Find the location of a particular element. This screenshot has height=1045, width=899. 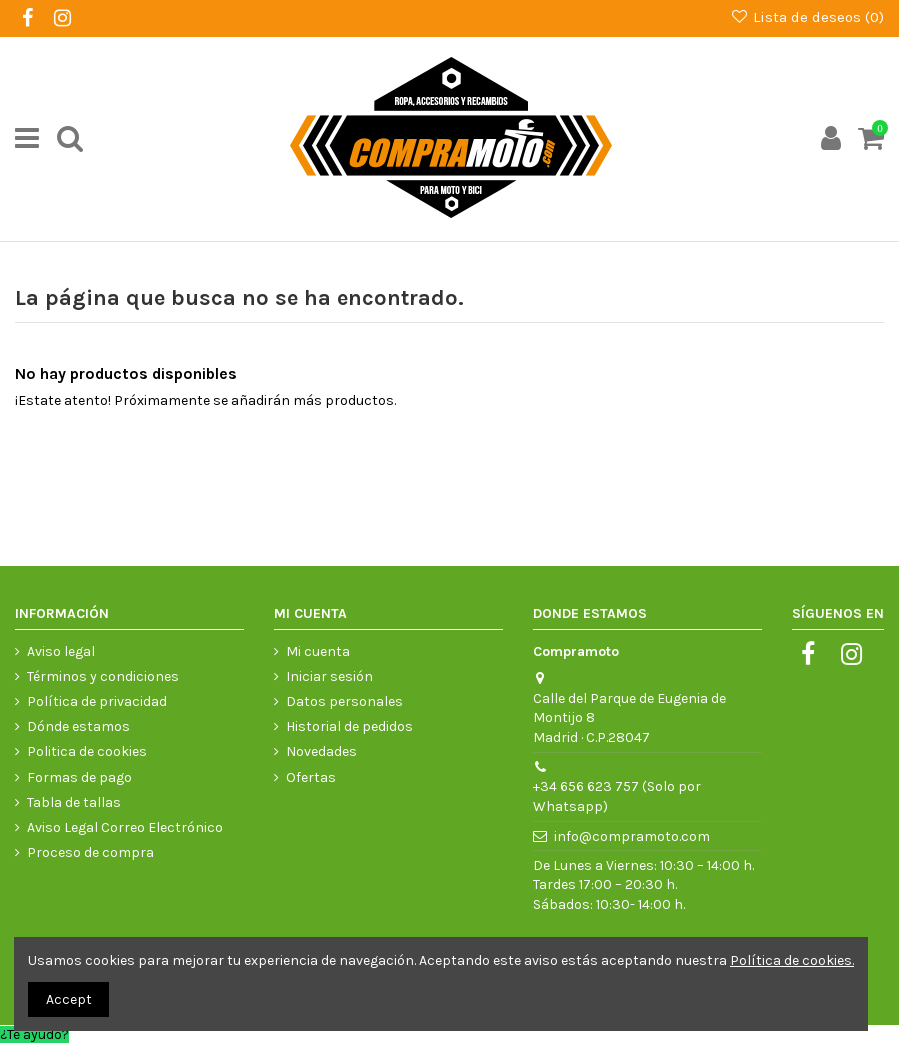

Aviso Legal Correo Electrónico is located at coordinates (125, 827).